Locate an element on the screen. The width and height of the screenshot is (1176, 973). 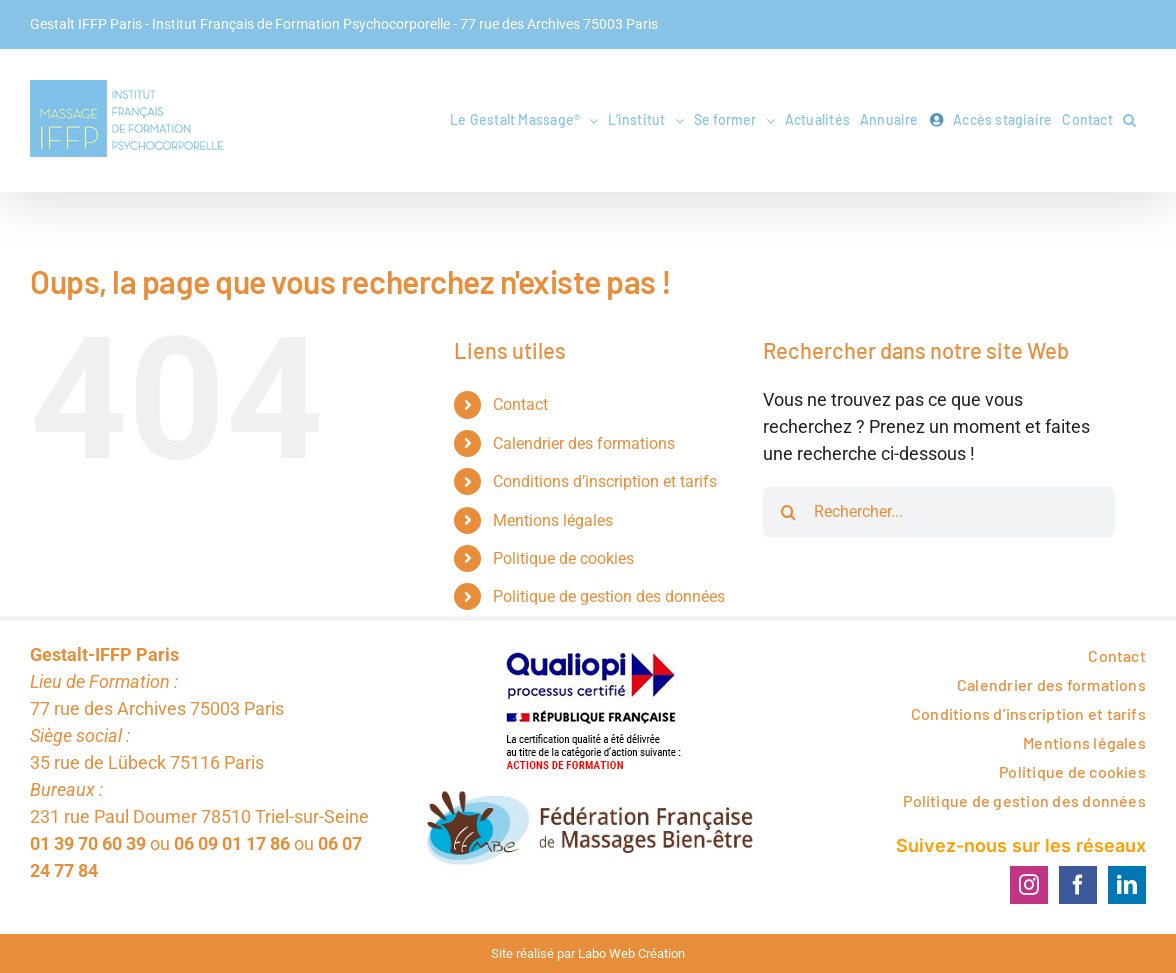
Politique de cookies is located at coordinates (563, 594).